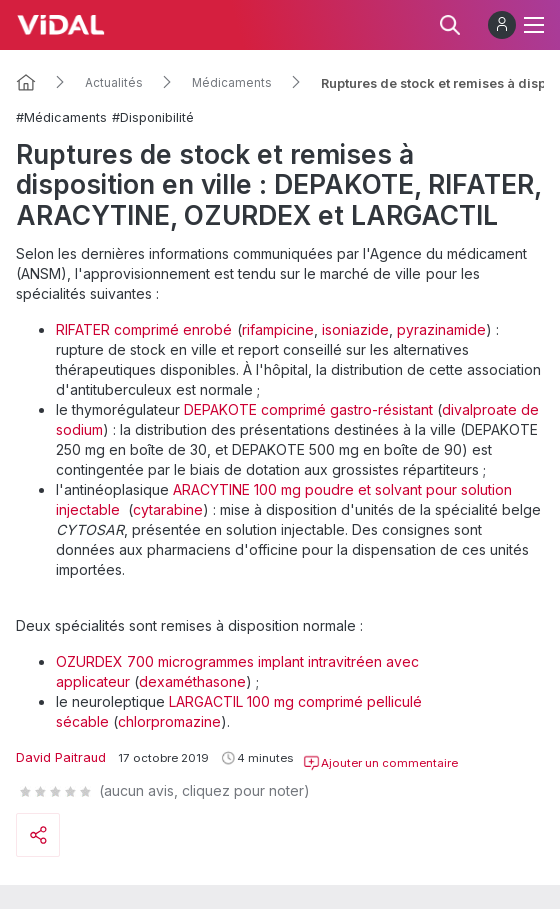 Image resolution: width=560 pixels, height=909 pixels. Describe the element at coordinates (278, 329) in the screenshot. I see `rifampicine` at that location.